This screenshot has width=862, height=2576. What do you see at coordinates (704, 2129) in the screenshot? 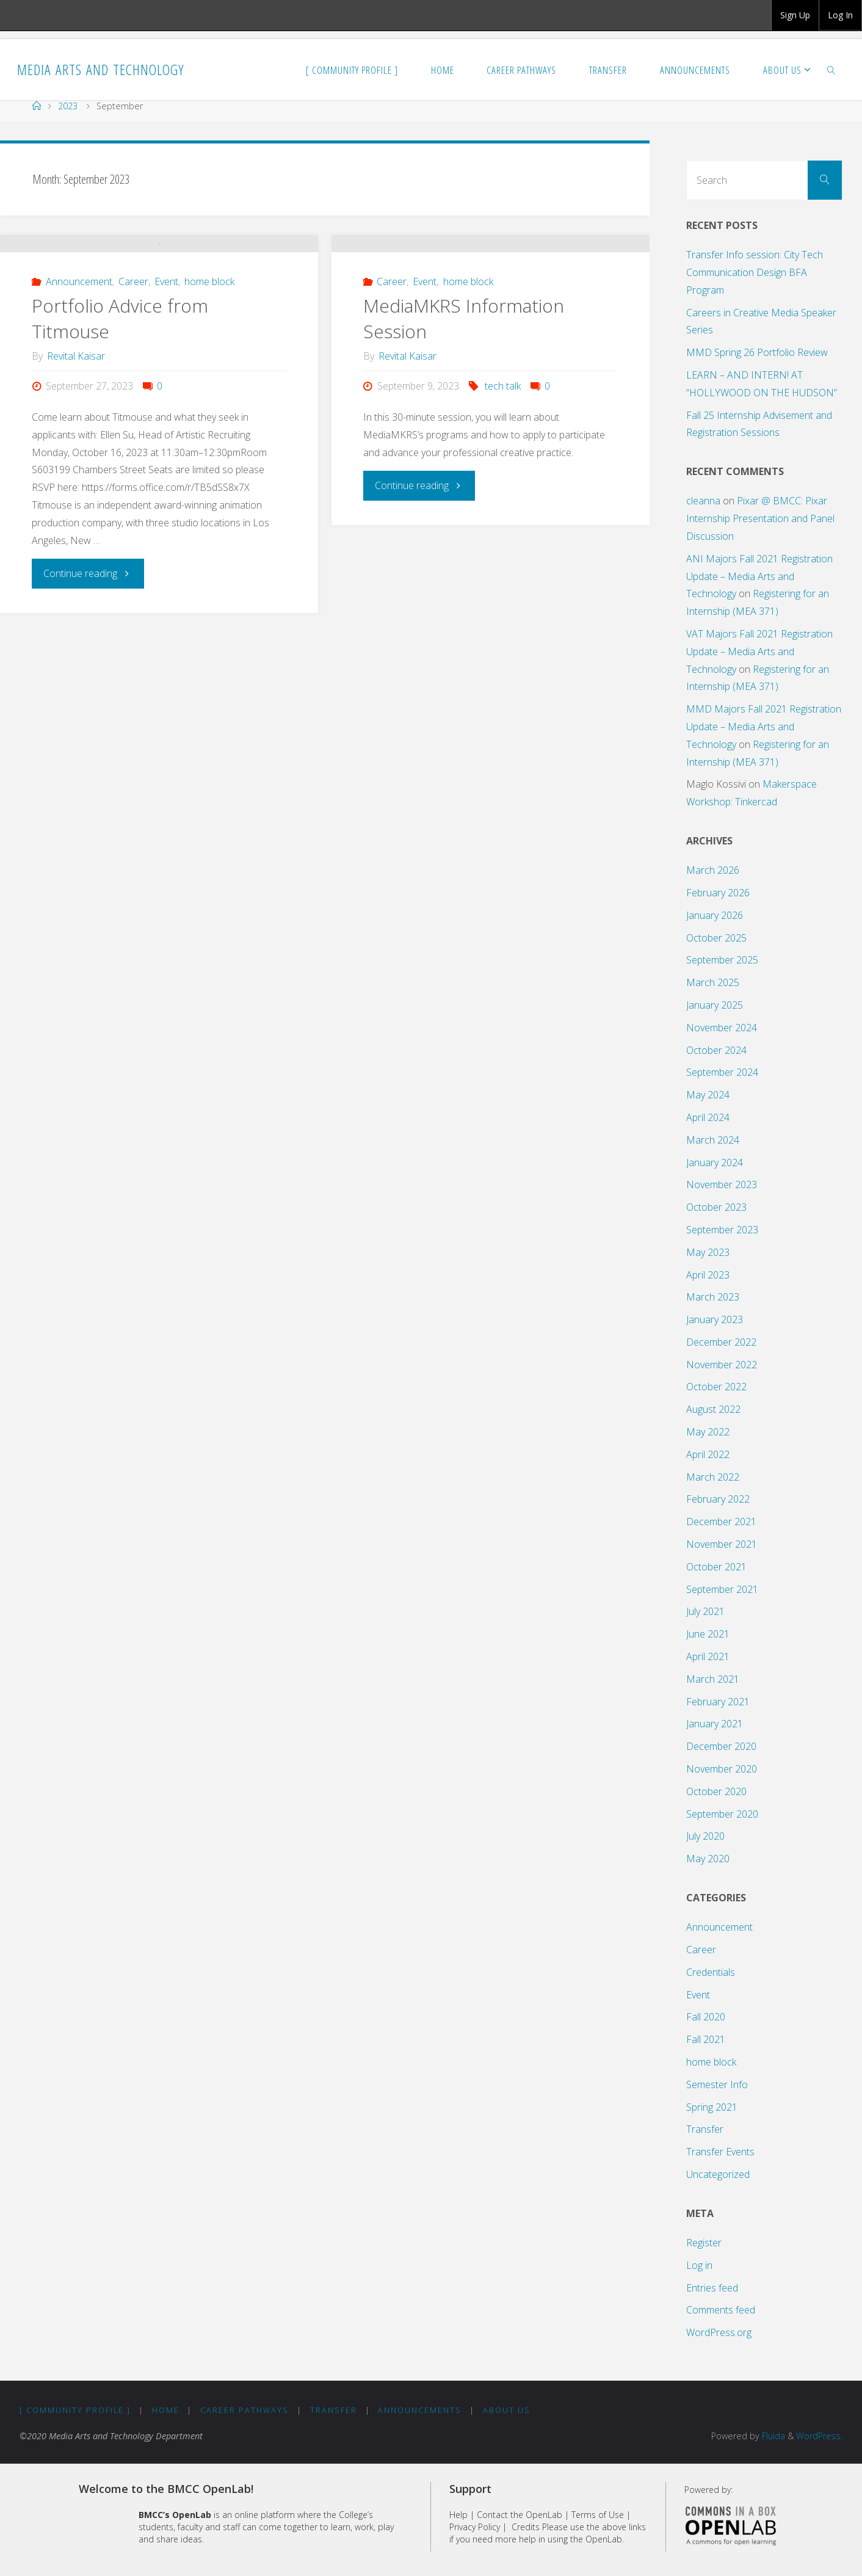
I see `Transfer` at bounding box center [704, 2129].